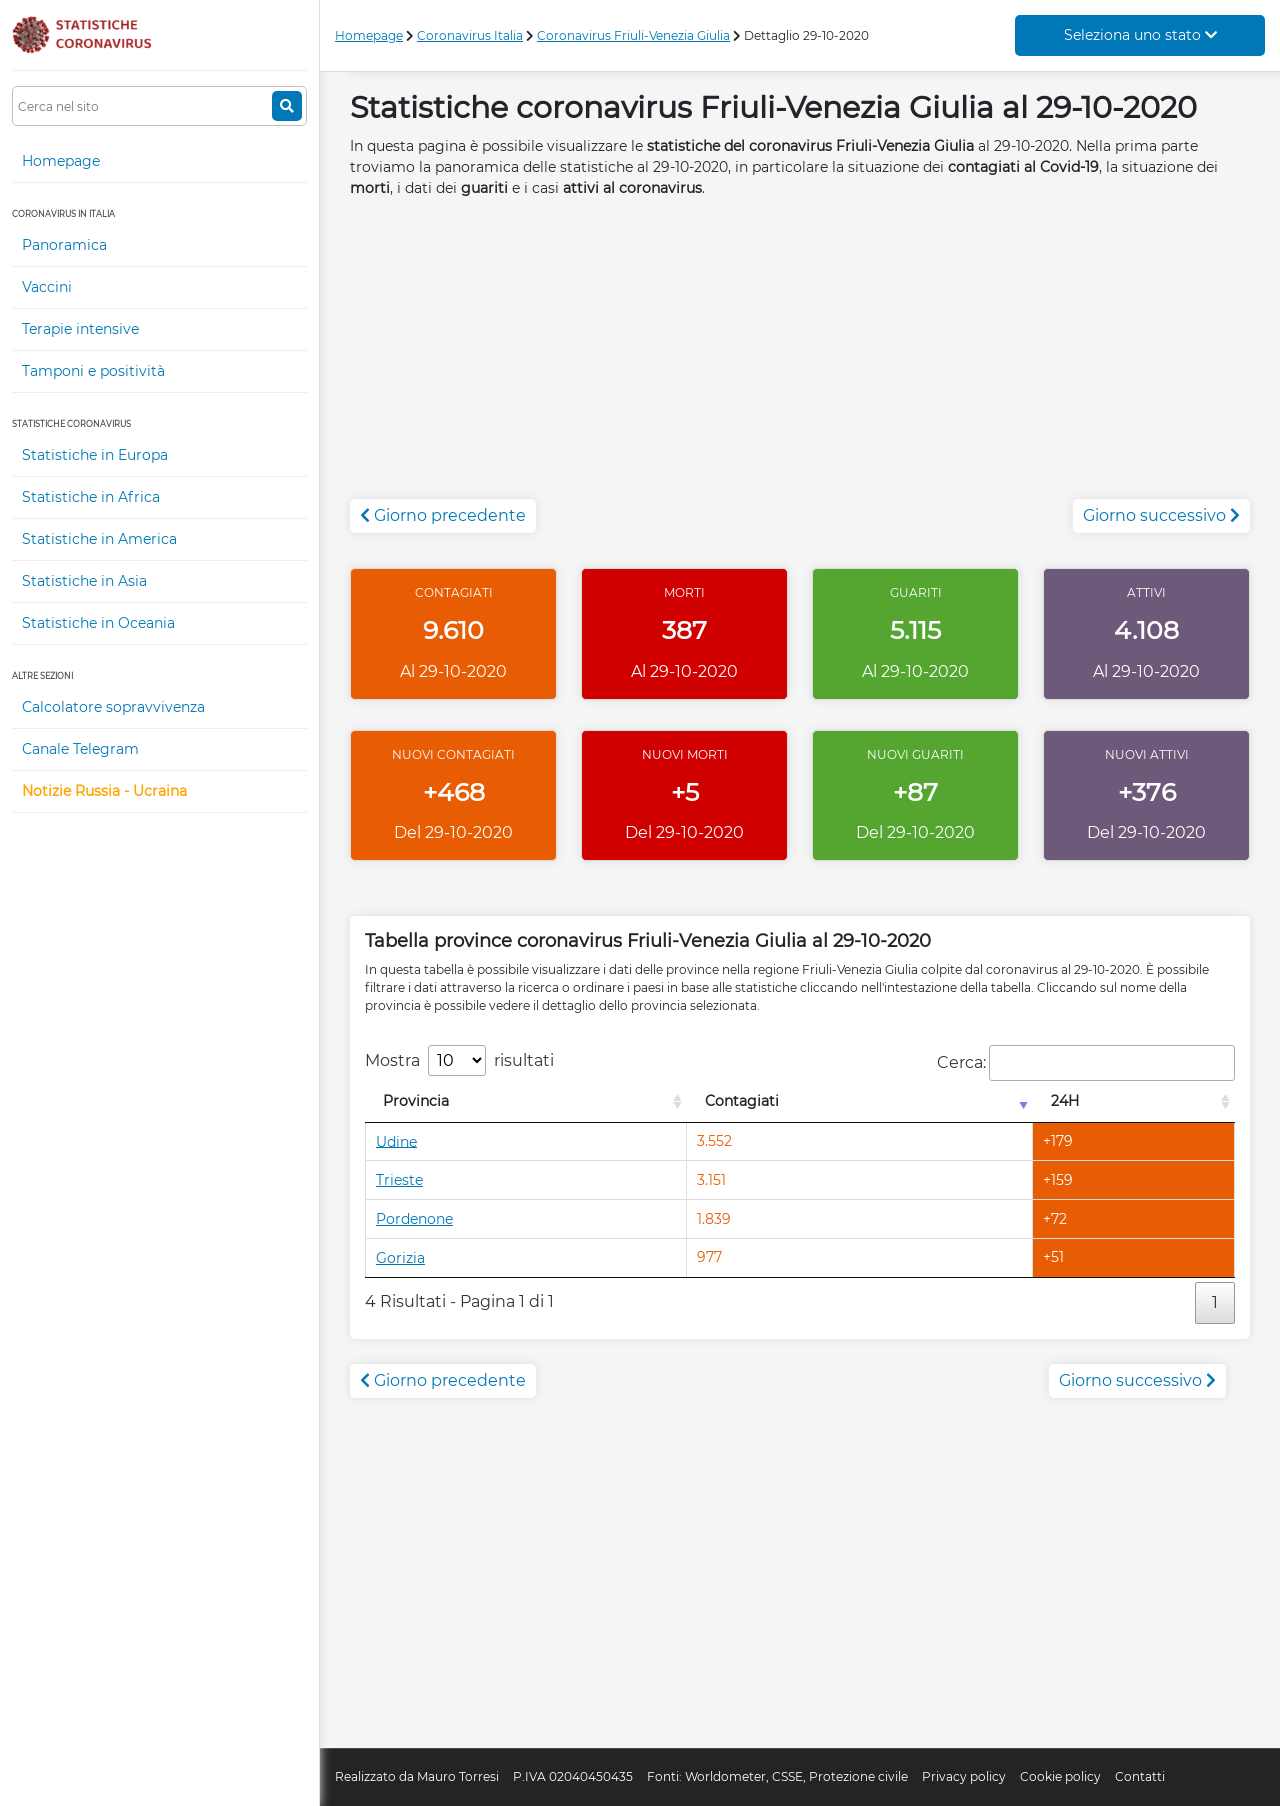  What do you see at coordinates (47, 287) in the screenshot?
I see `Vaccini` at bounding box center [47, 287].